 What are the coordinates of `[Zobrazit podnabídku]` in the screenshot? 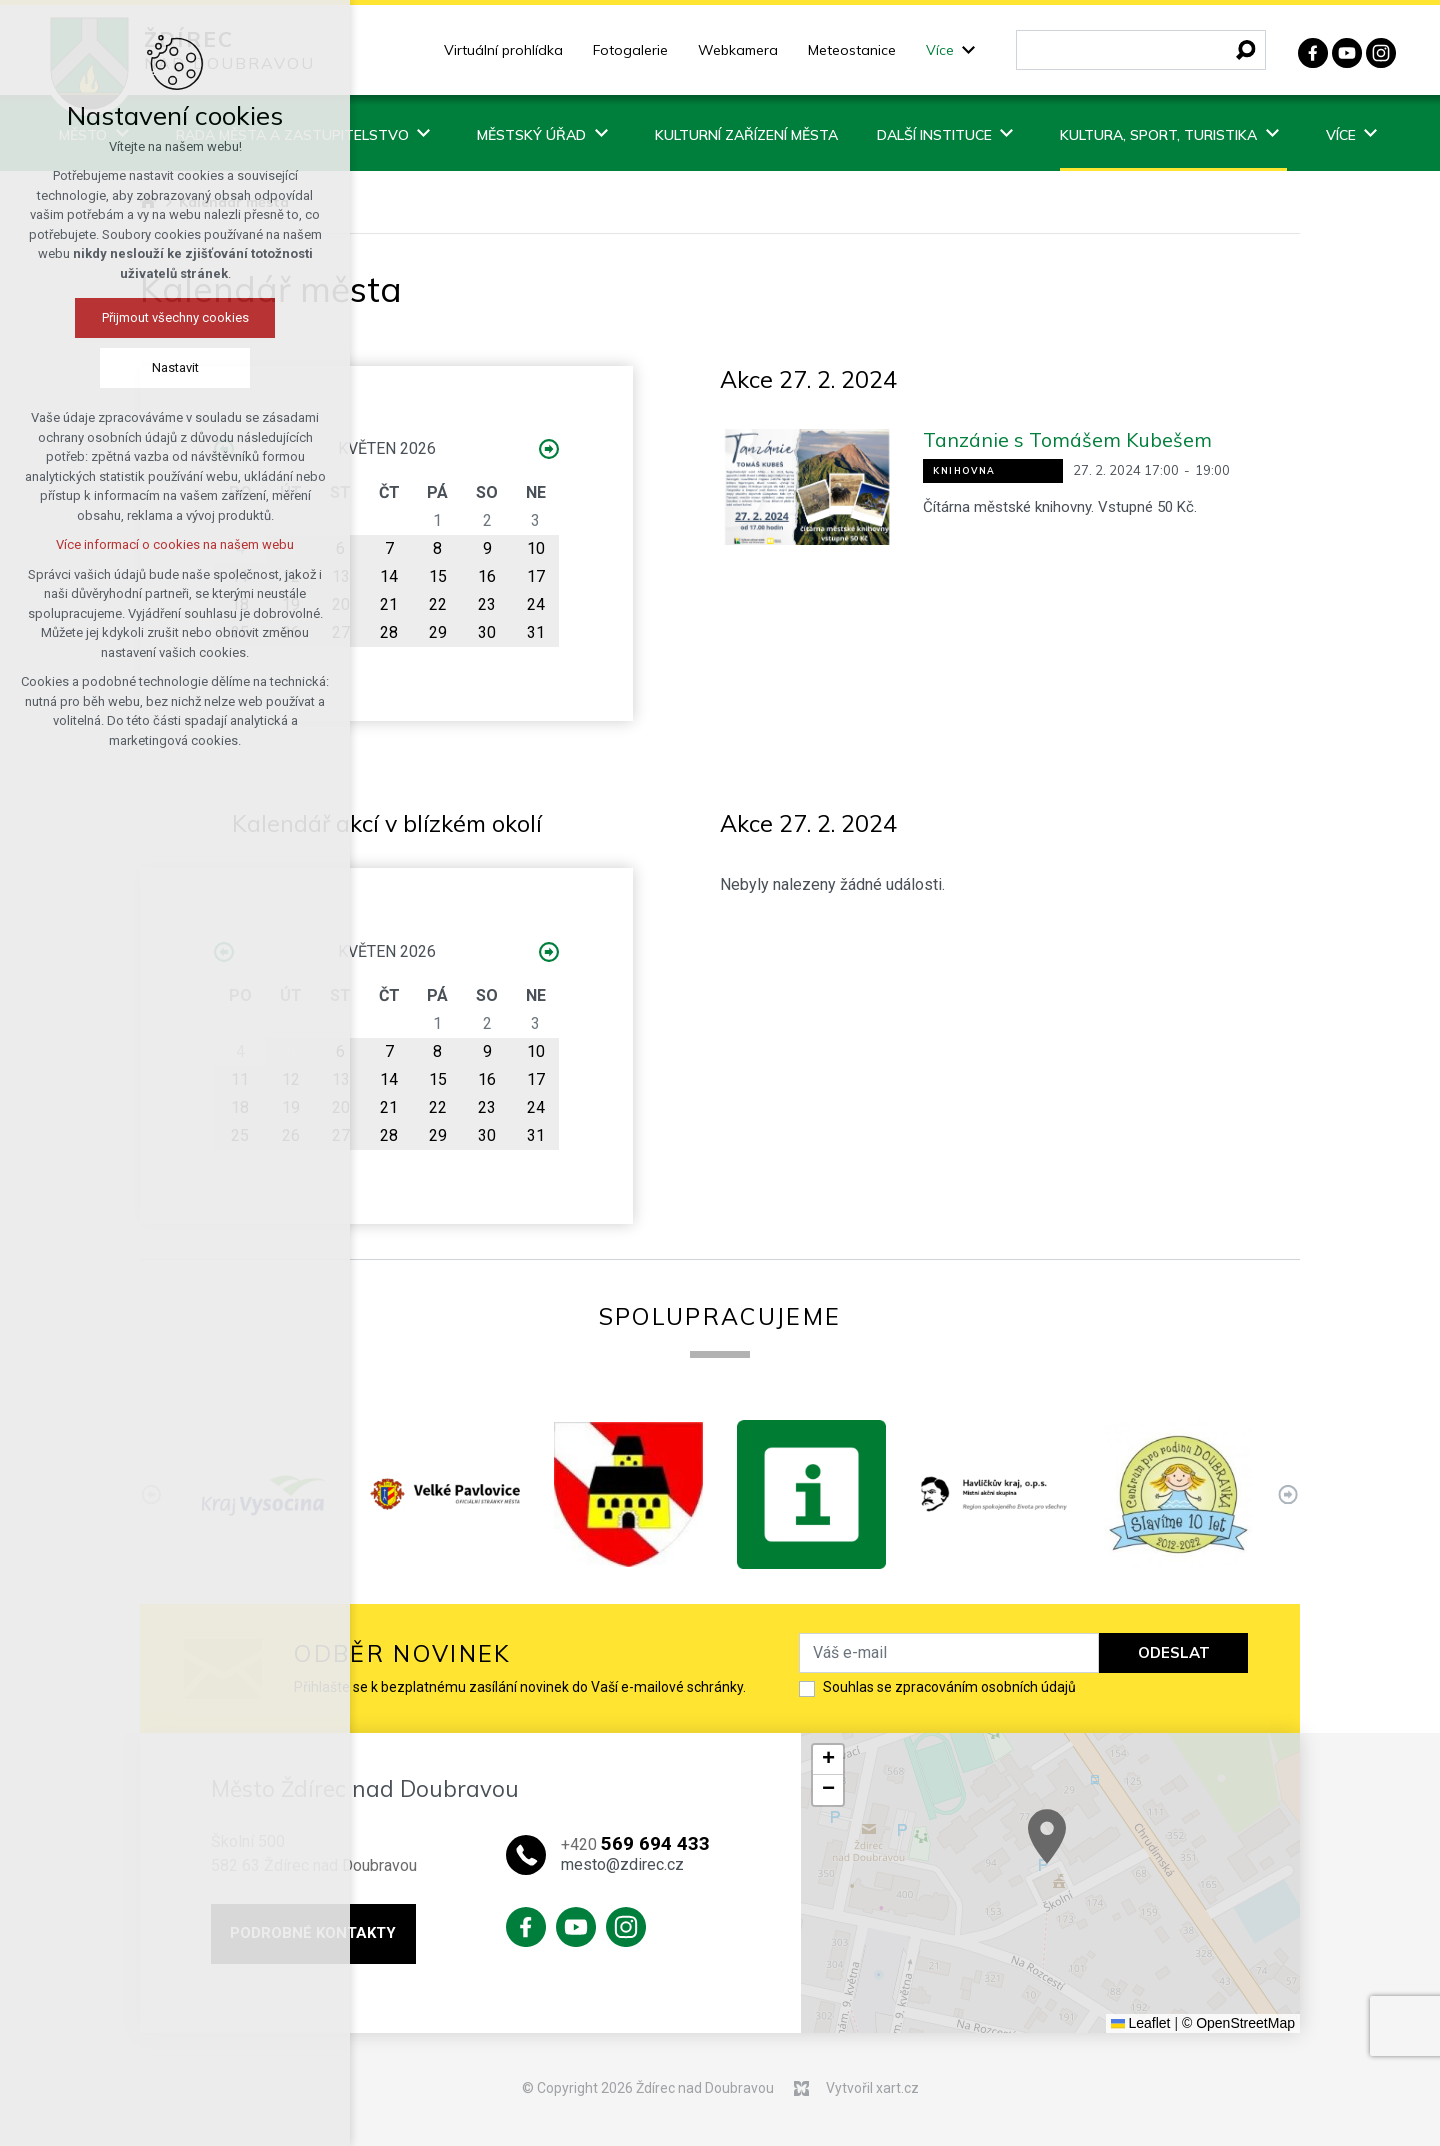 It's located at (969, 50).